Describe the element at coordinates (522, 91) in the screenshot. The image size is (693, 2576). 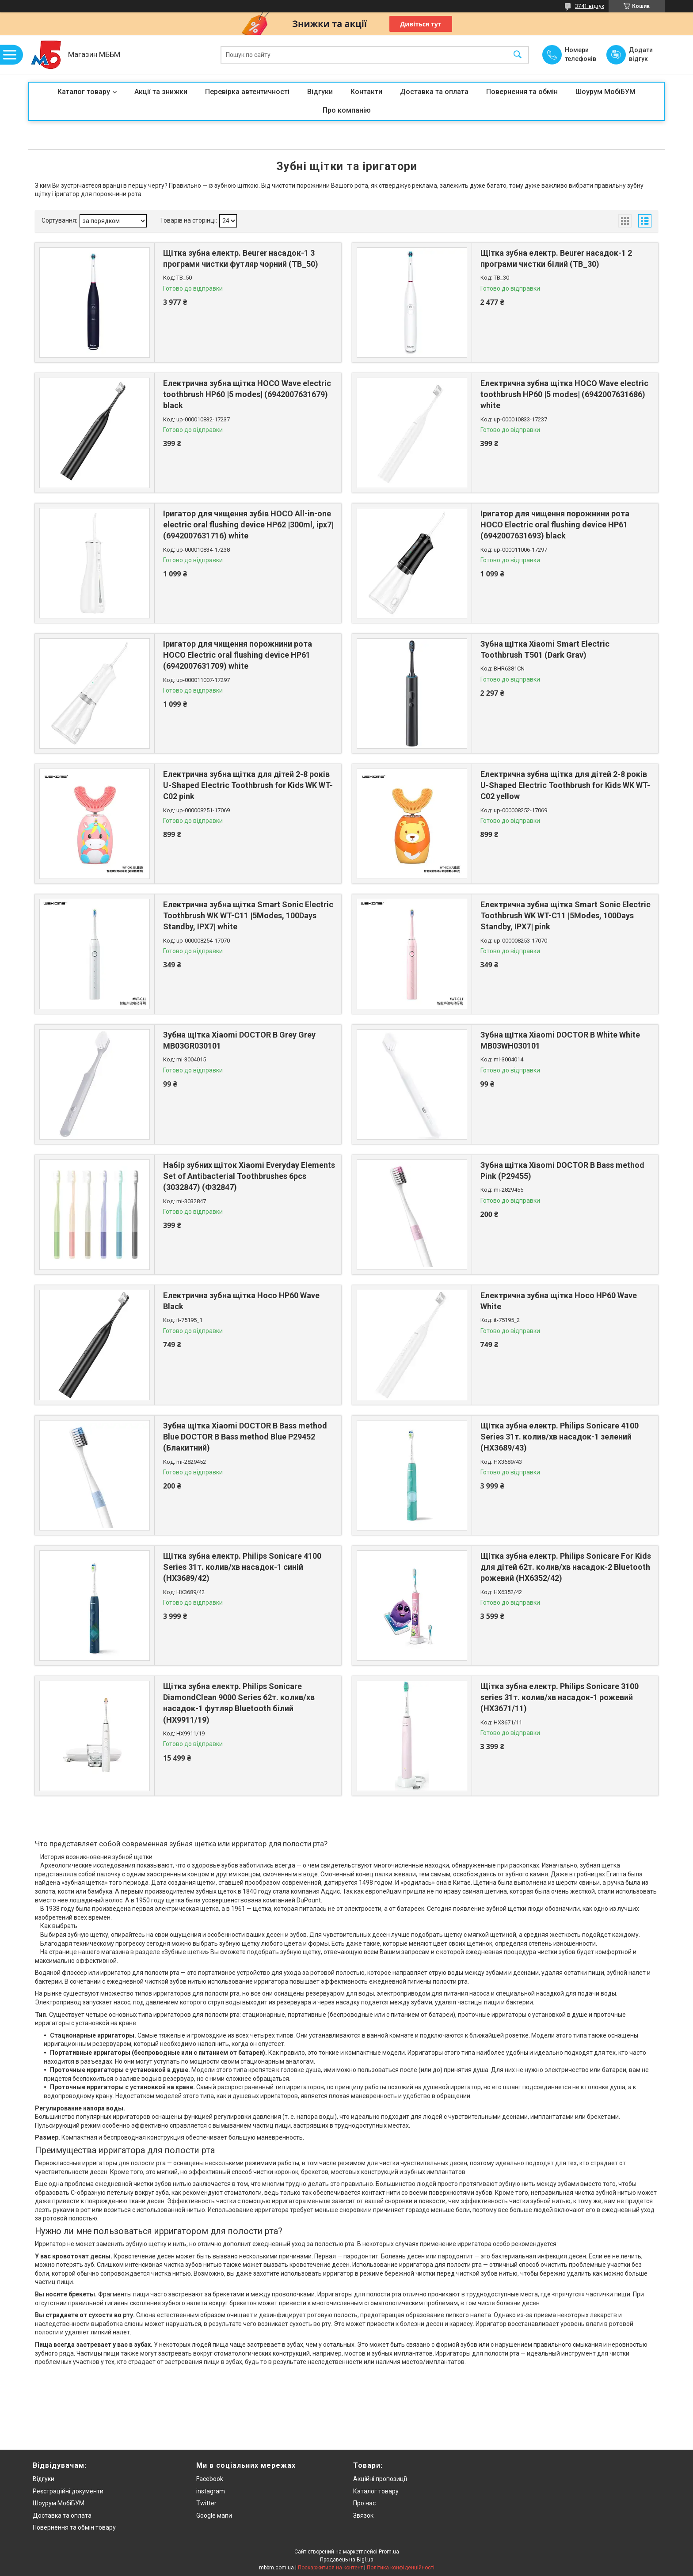
I see `Повернення та обмін` at that location.